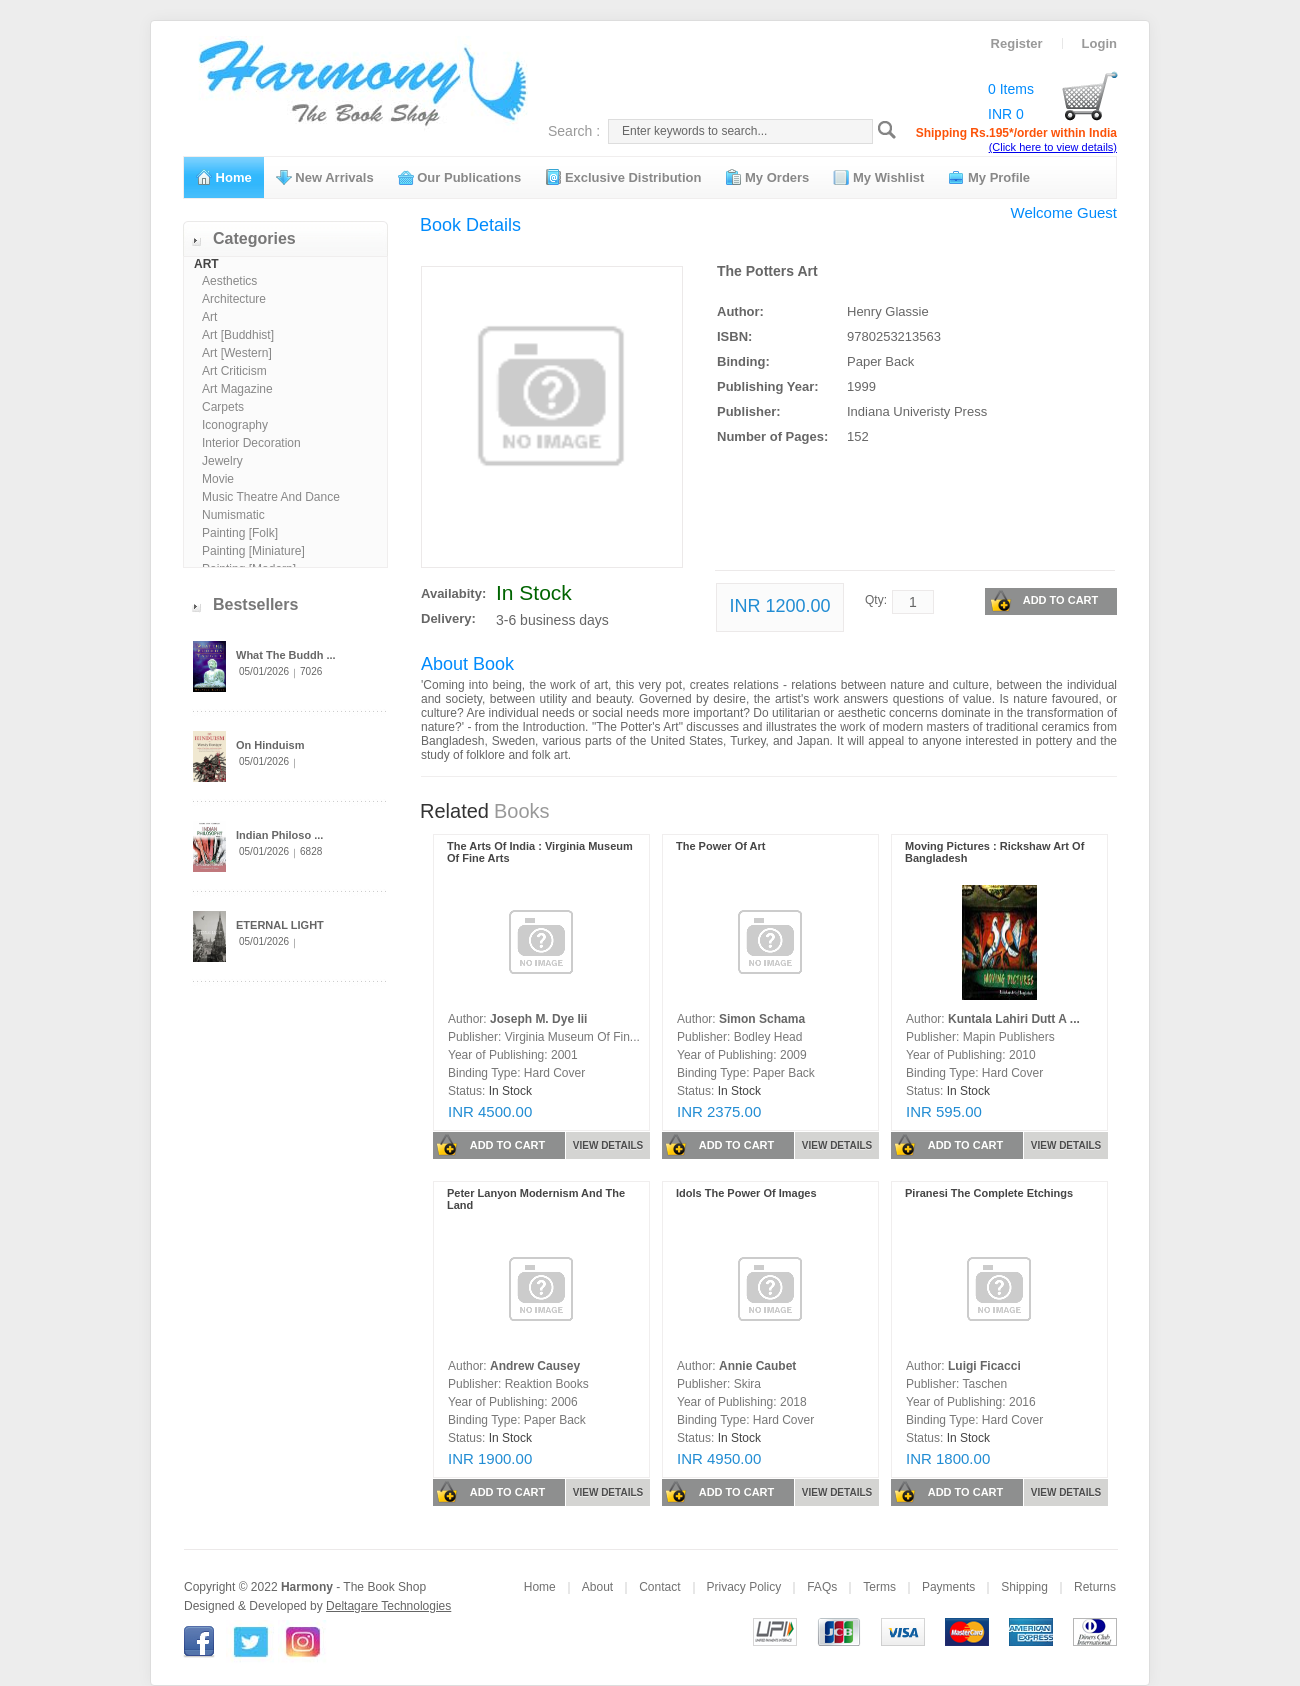 This screenshot has width=1300, height=1686. I want to click on Terms, so click(879, 1587).